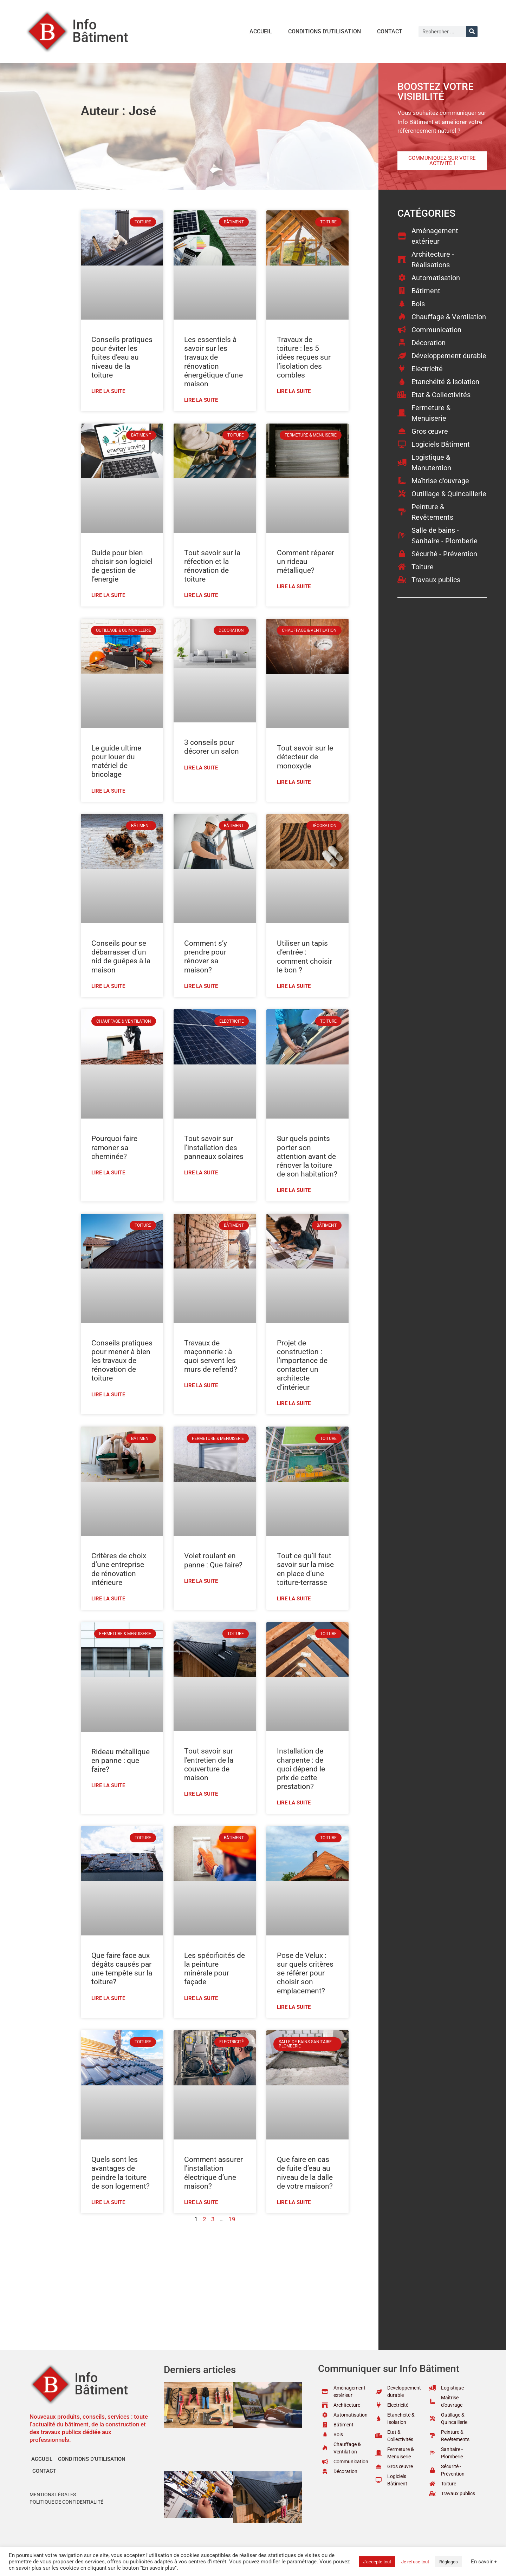 This screenshot has height=2576, width=506. What do you see at coordinates (294, 1803) in the screenshot?
I see `Lire la suite [En savoir plus sur Installation de charpente : de quoi dépend le prix de cette prestation?]` at bounding box center [294, 1803].